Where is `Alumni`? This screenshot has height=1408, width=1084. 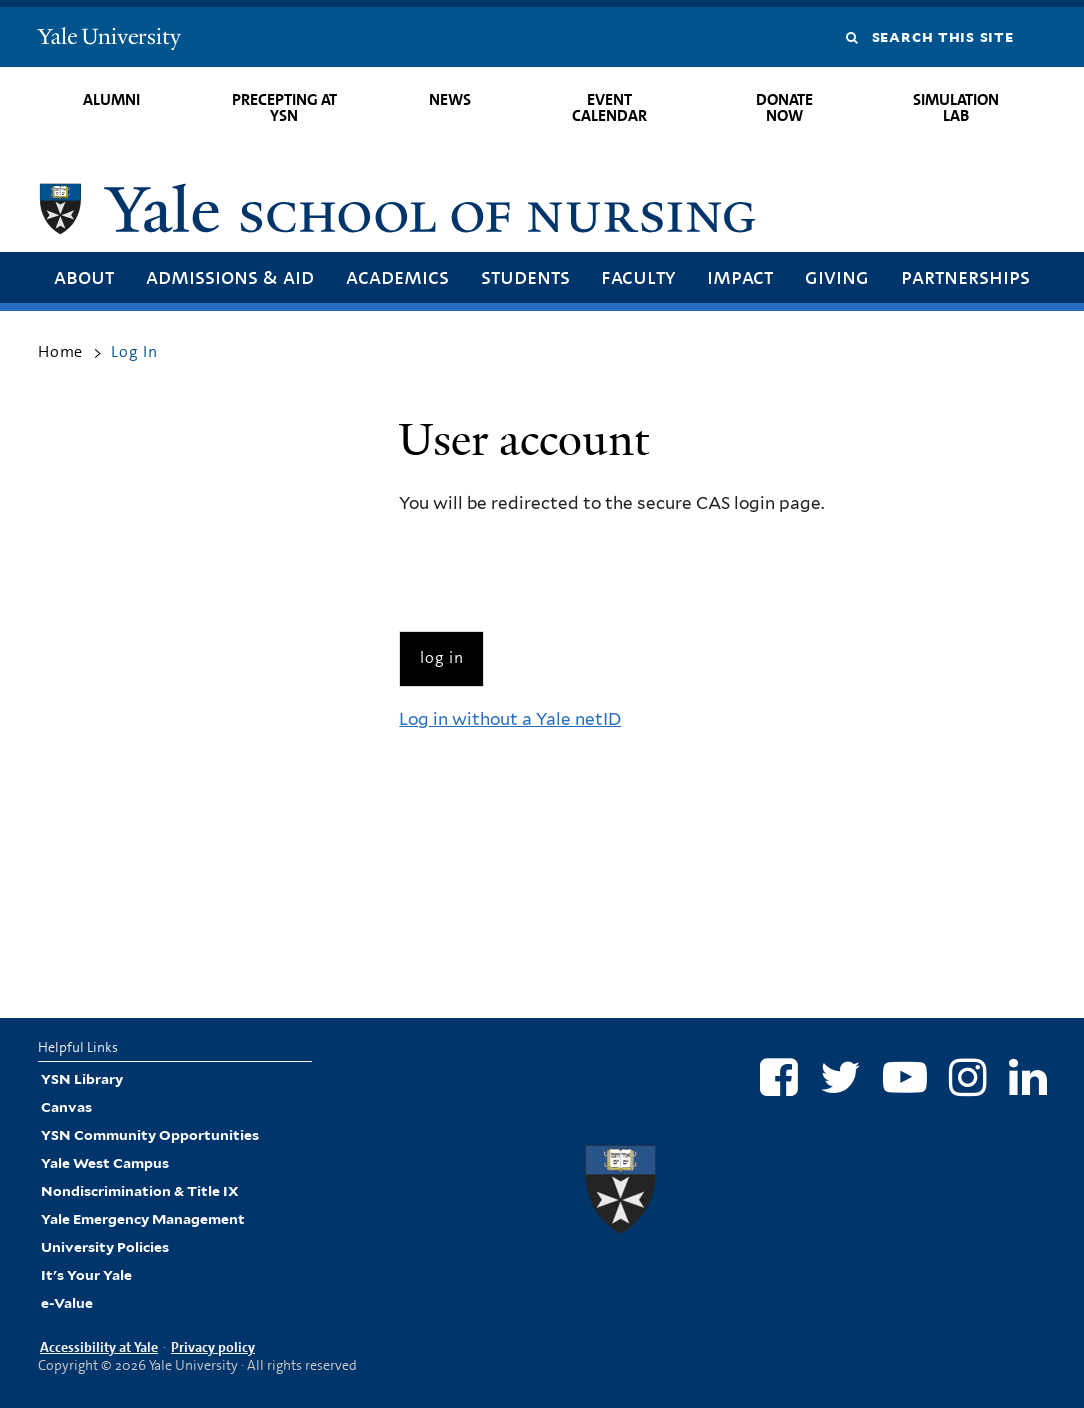 Alumni is located at coordinates (111, 99).